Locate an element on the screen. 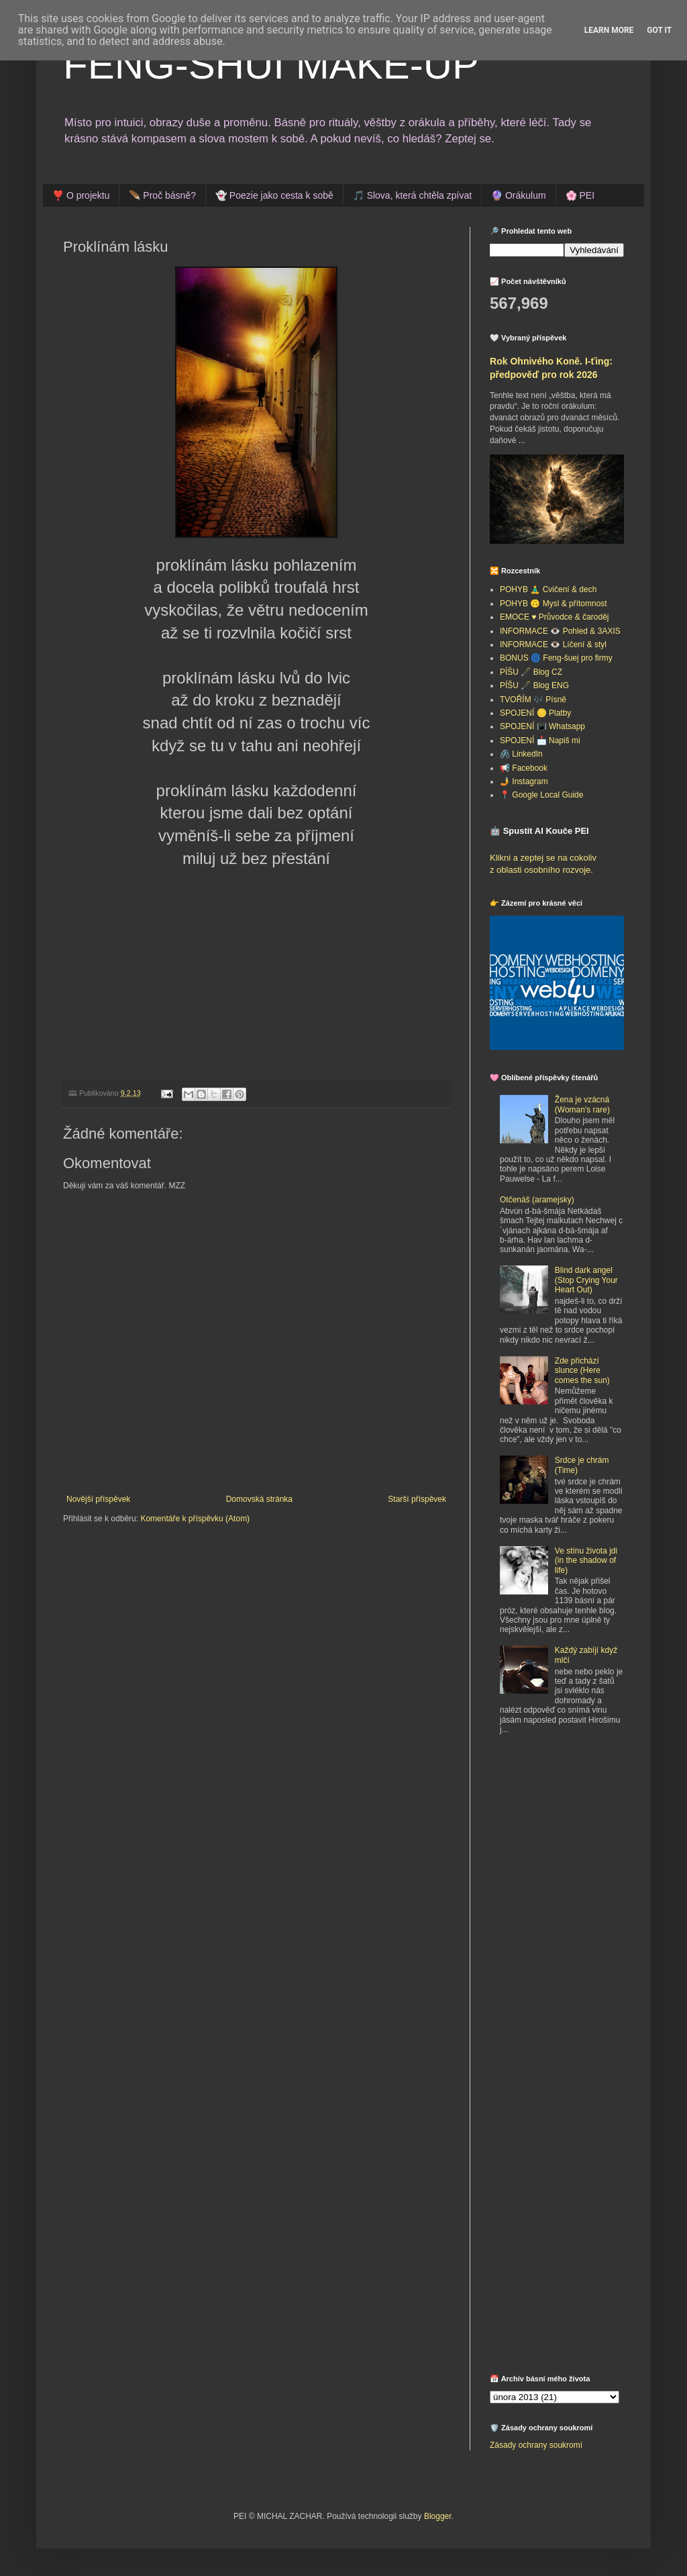 Image resolution: width=687 pixels, height=2576 pixels. ❣️ O projektu is located at coordinates (80, 195).